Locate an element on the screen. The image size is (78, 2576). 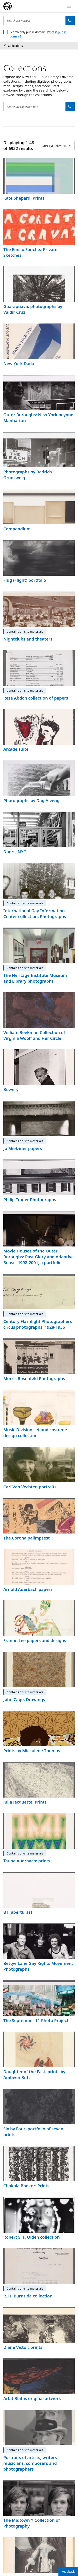
Daughter of the East: prints by Ambeen Butt is located at coordinates (34, 2074).